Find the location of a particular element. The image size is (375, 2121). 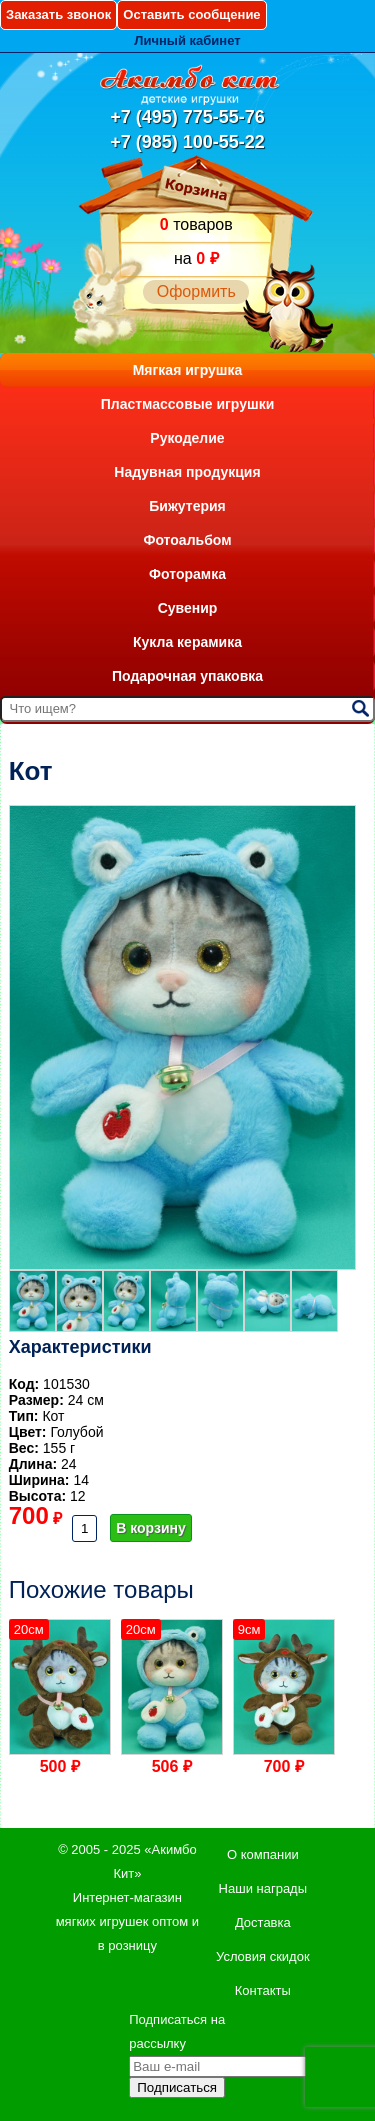

Подарочная упаковка is located at coordinates (187, 676).